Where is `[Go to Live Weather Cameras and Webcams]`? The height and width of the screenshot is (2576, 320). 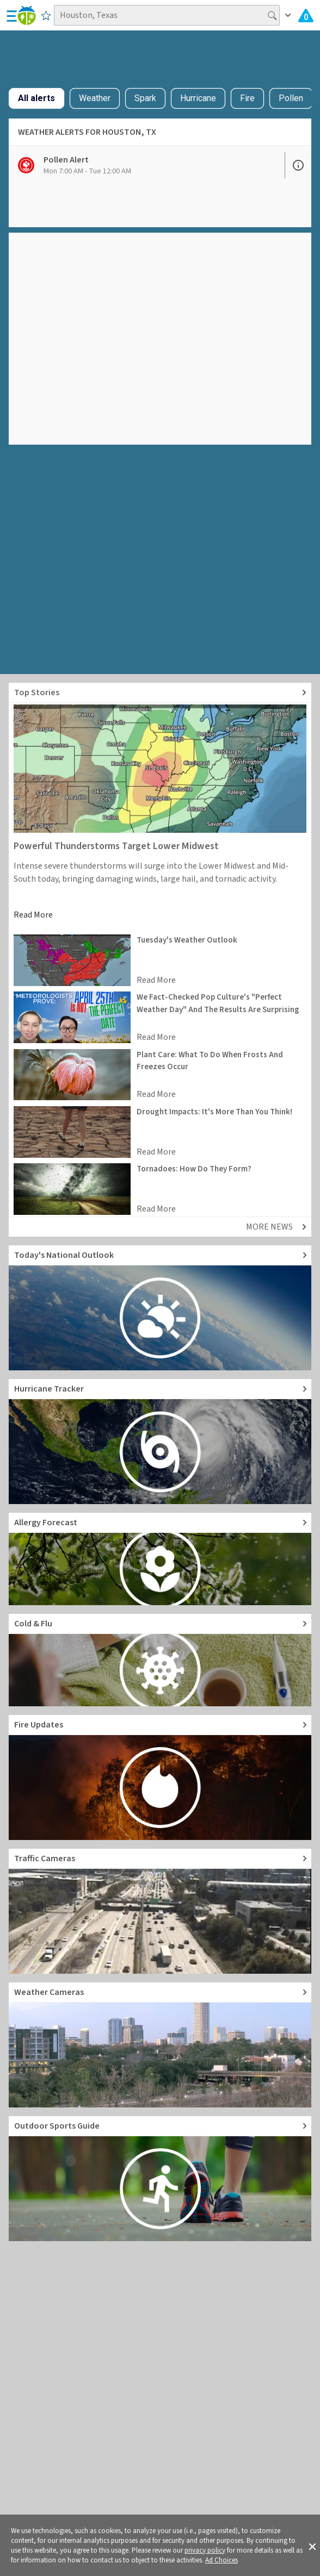 [Go to Live Weather Cameras and Webcams] is located at coordinates (160, 2044).